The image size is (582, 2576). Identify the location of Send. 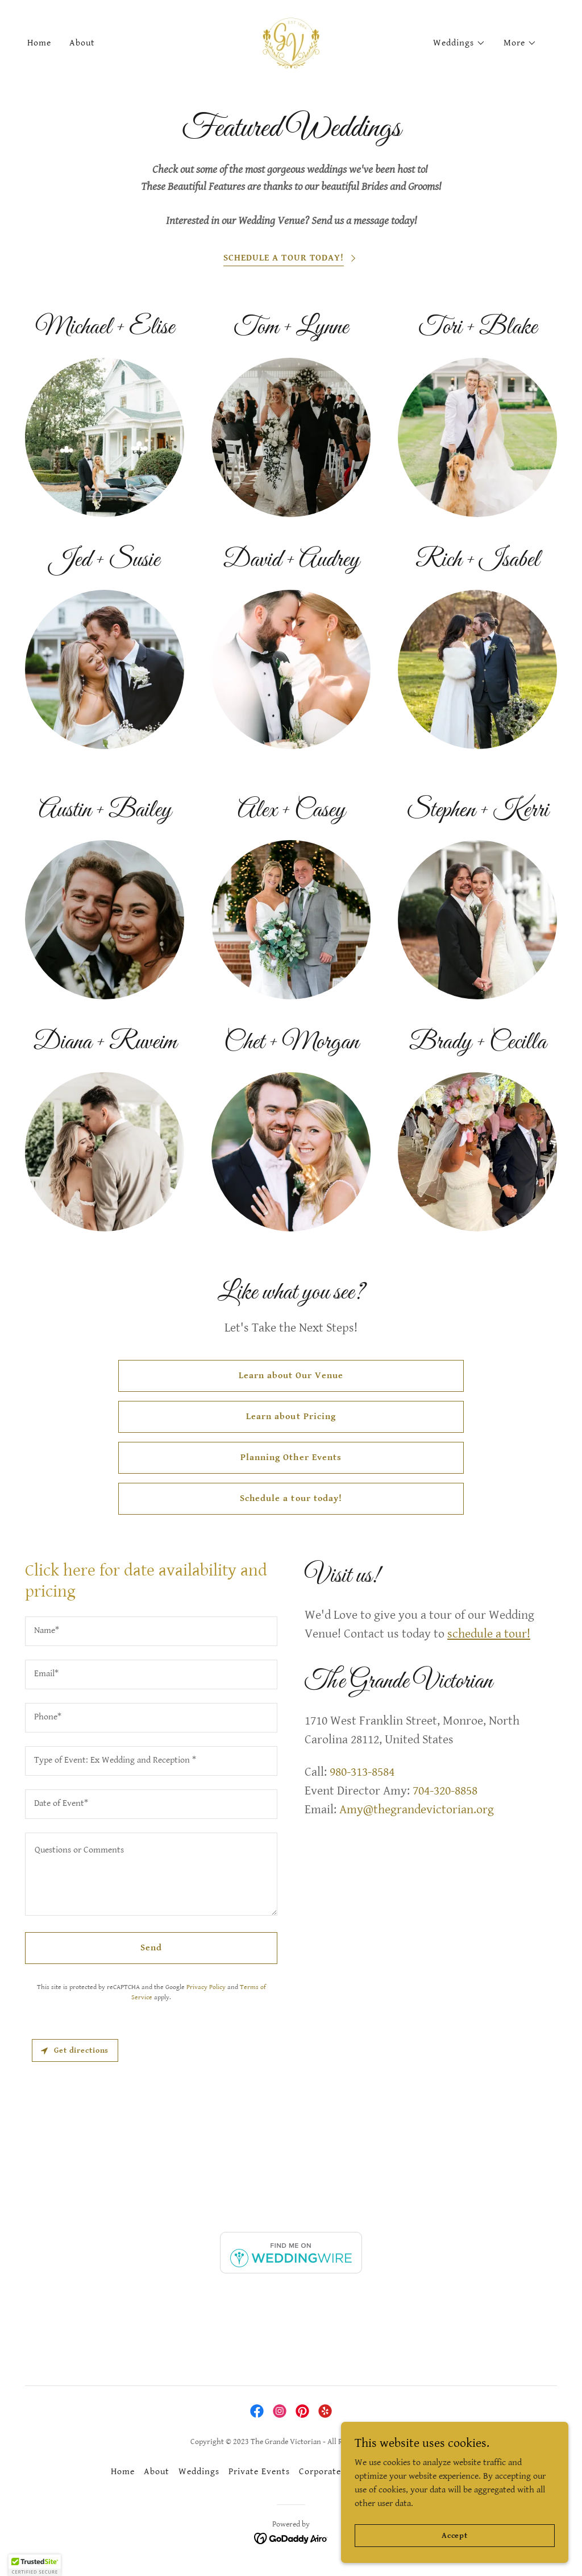
(151, 1947).